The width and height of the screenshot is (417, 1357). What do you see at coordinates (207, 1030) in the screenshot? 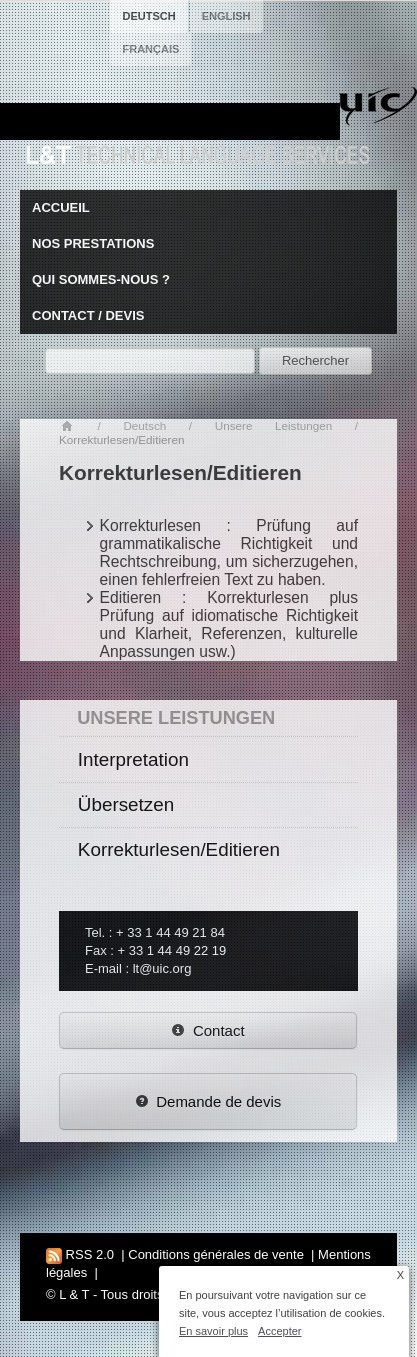
I see `Contact` at bounding box center [207, 1030].